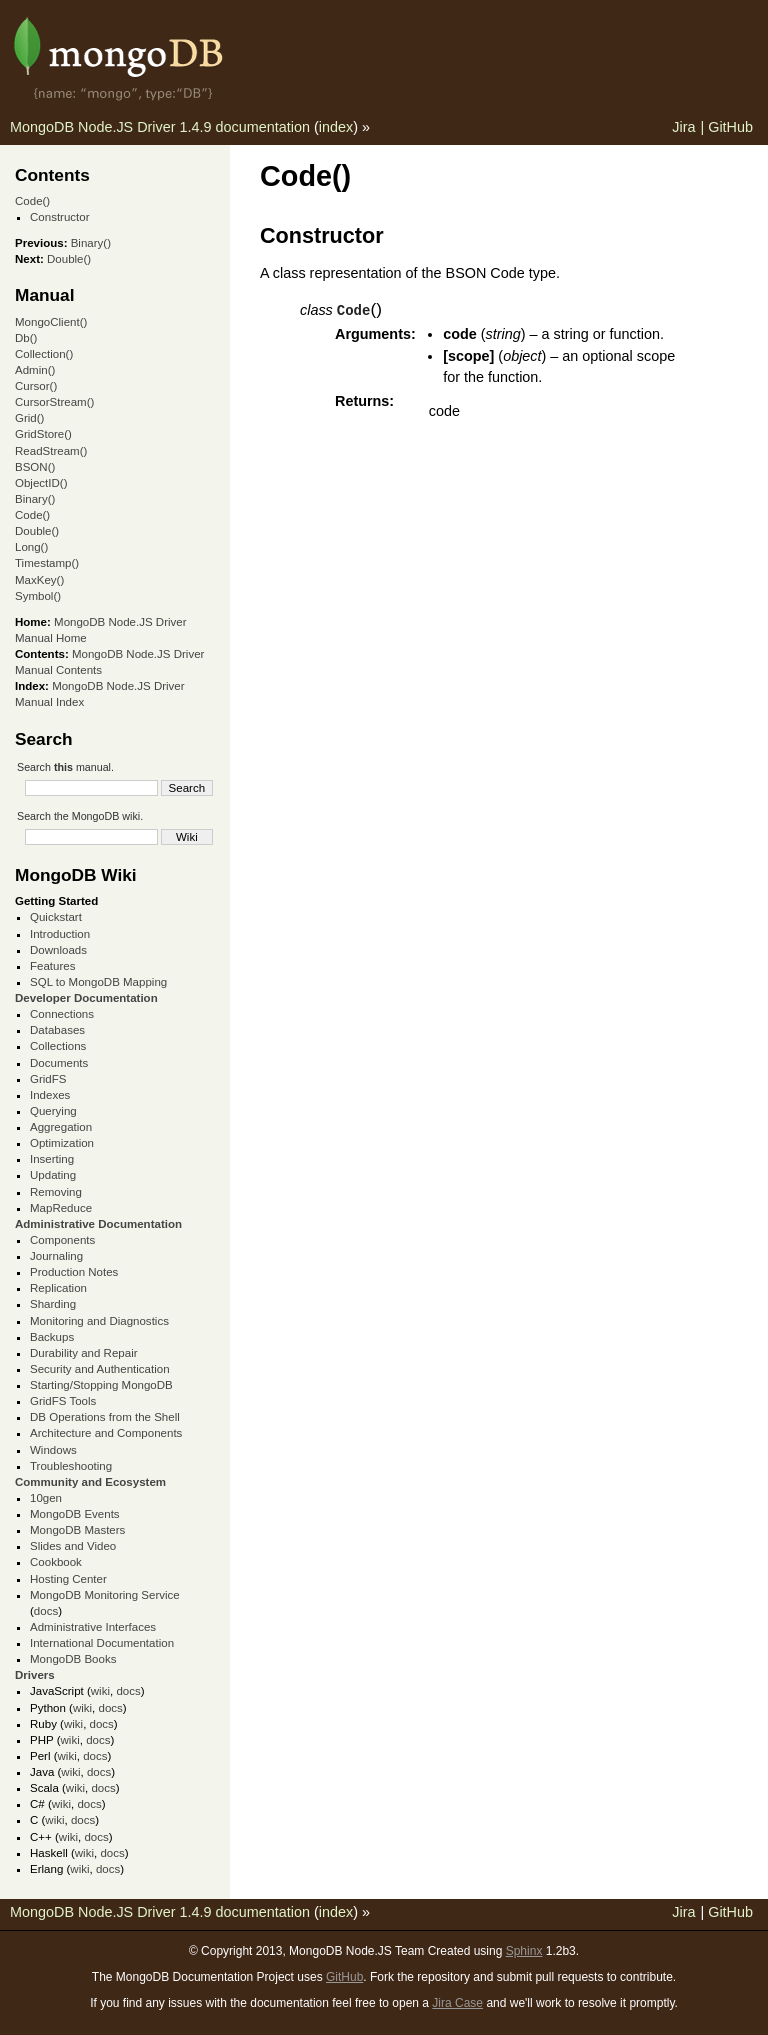 The width and height of the screenshot is (768, 2035). What do you see at coordinates (53, 1304) in the screenshot?
I see `Sharding` at bounding box center [53, 1304].